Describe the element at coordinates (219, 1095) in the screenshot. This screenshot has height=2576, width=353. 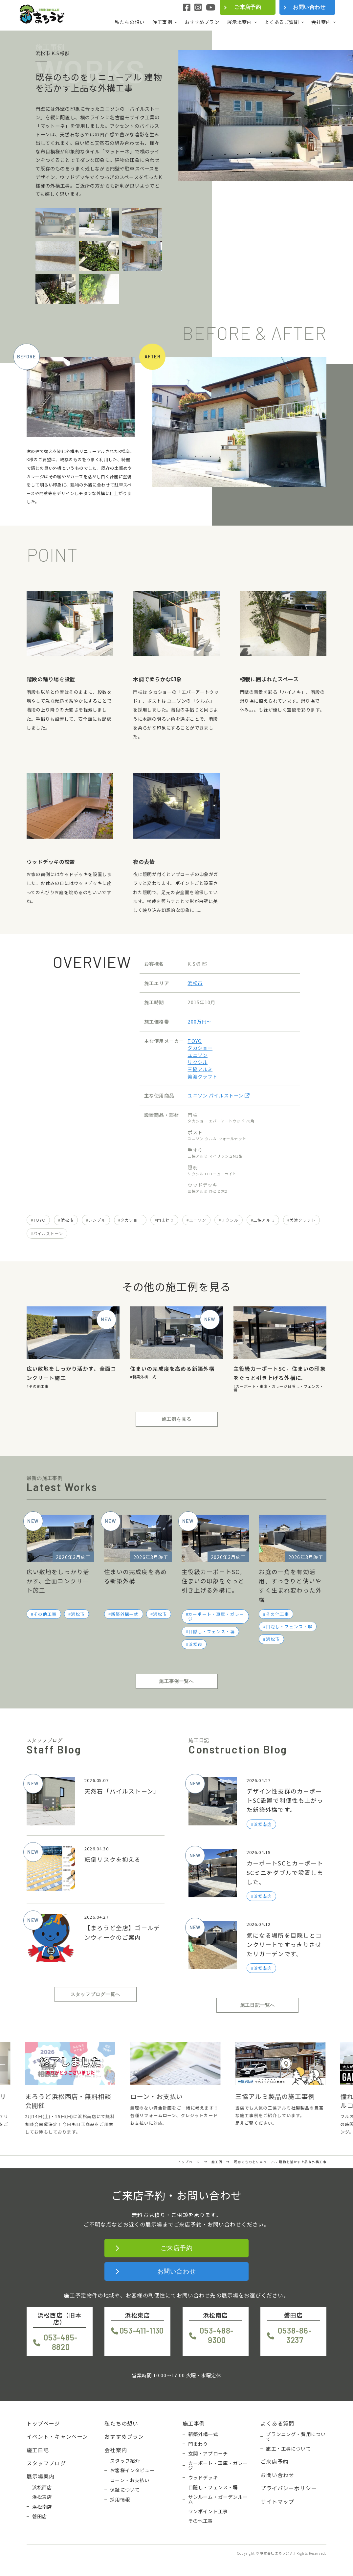
I see `ユニソン パイルストーン` at that location.